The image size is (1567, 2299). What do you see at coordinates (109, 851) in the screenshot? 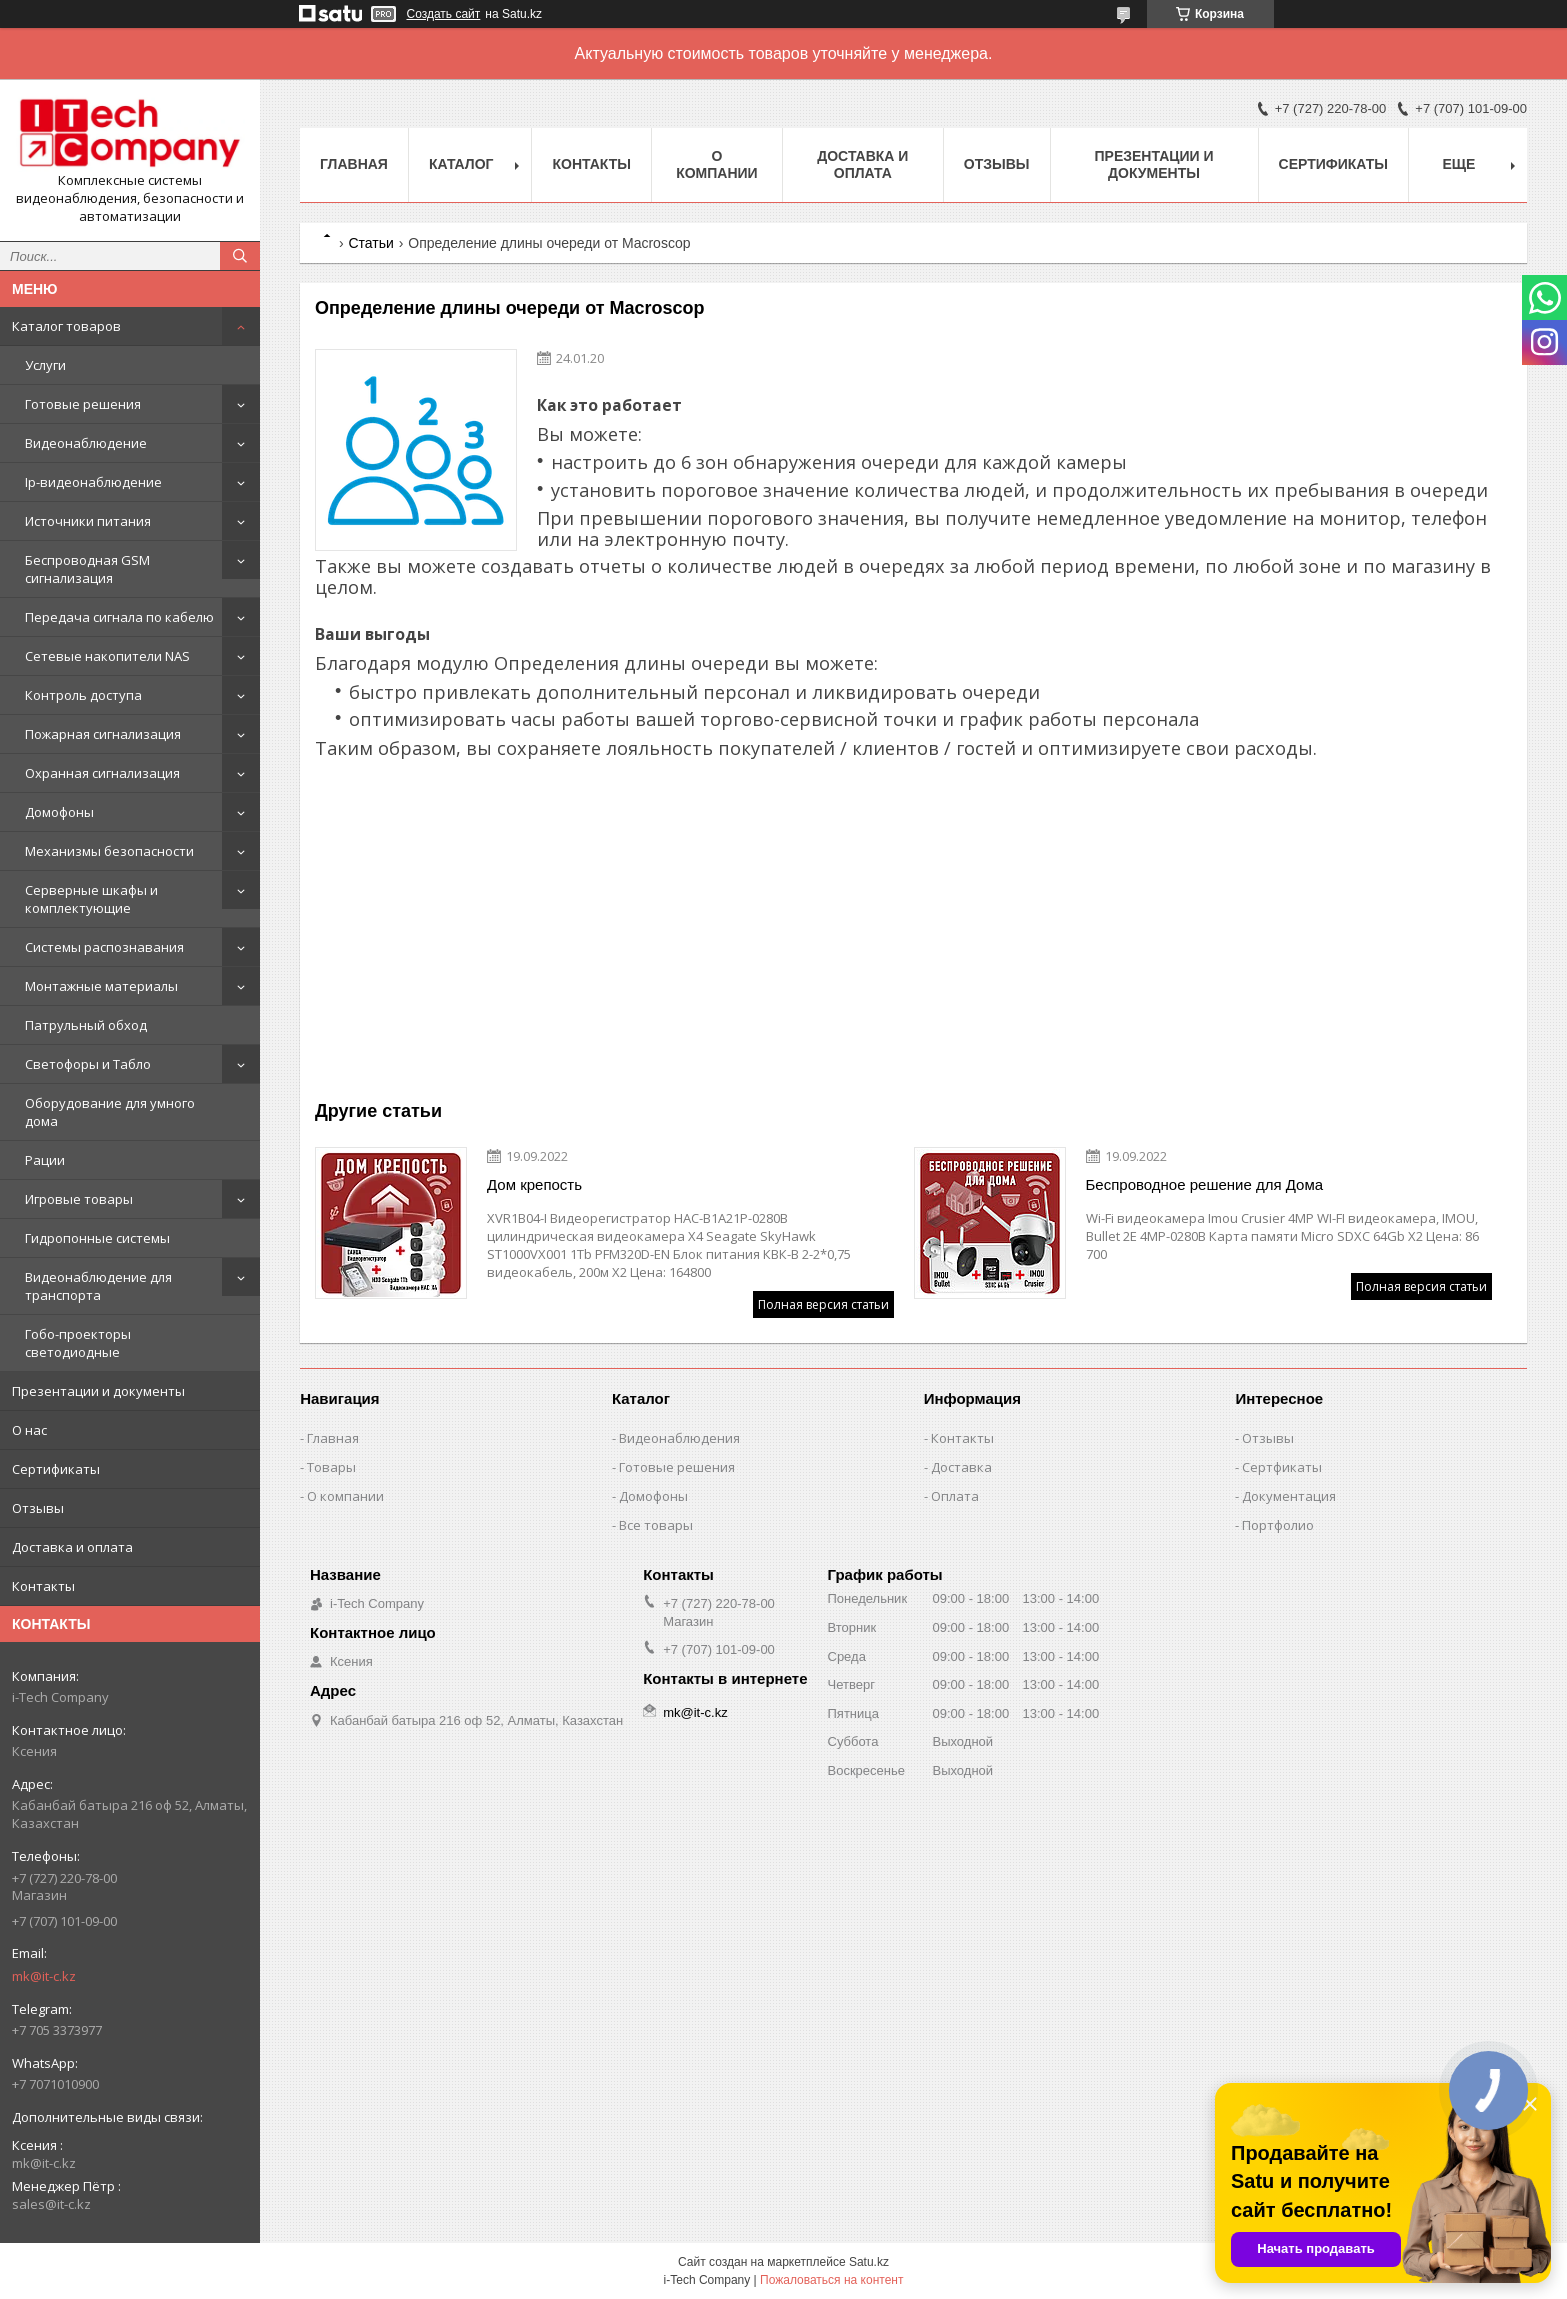
I see `Механизмы безопасности` at bounding box center [109, 851].